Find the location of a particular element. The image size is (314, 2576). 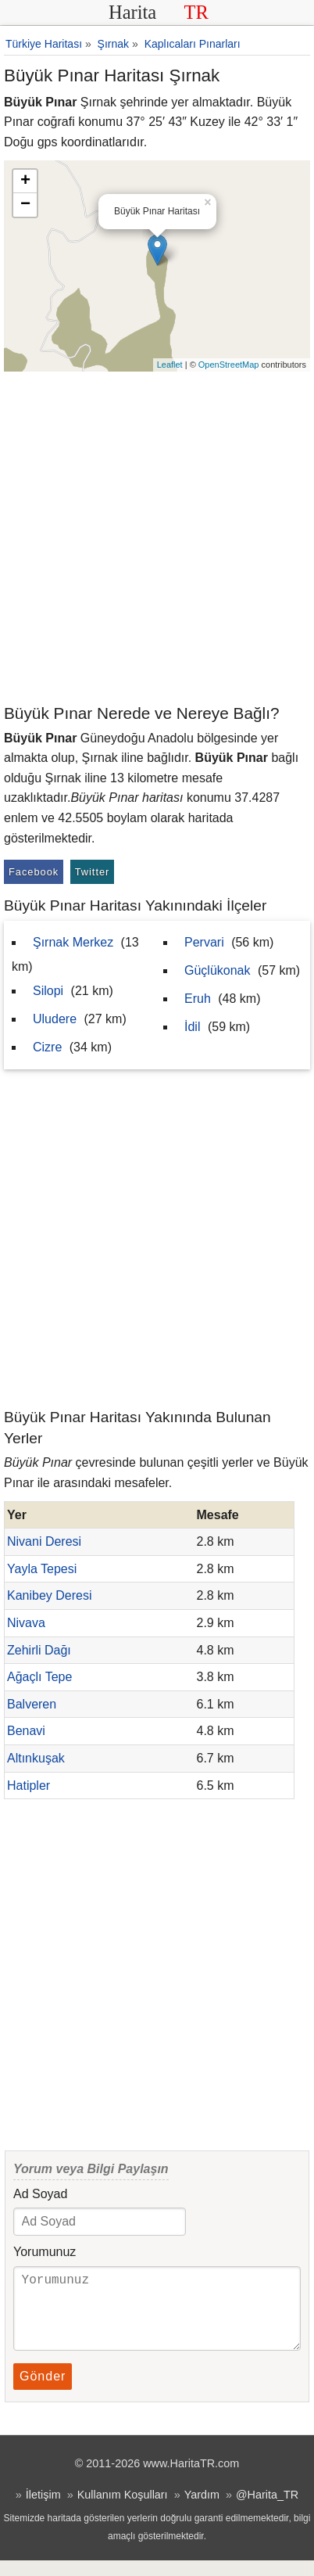

Uludere is located at coordinates (55, 1019).